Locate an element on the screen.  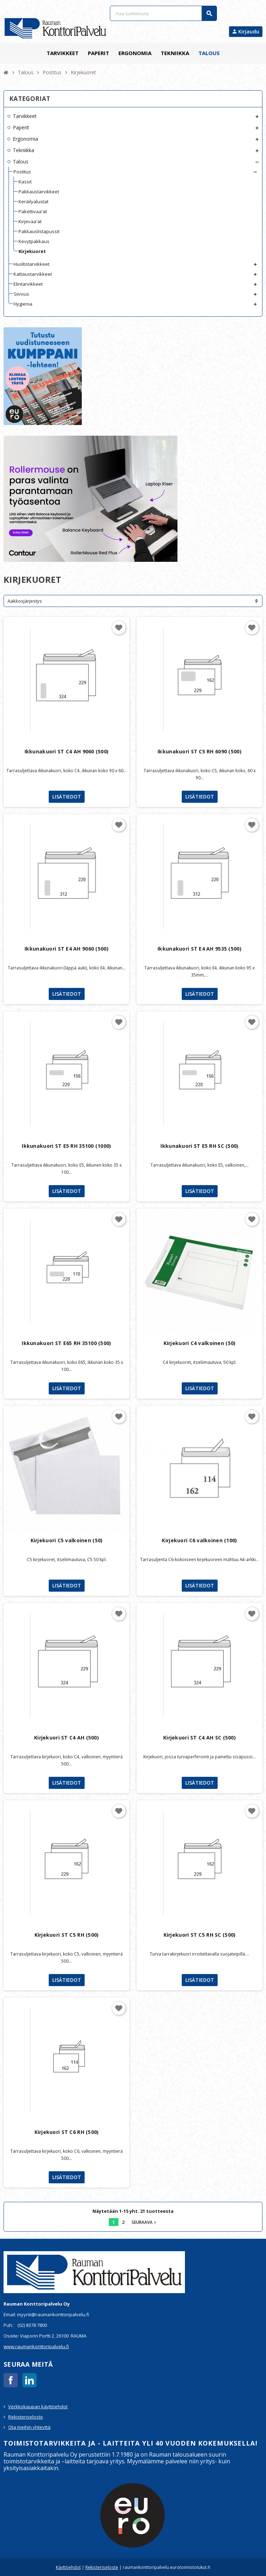
Kirjekuori ST C4 AH SC (500) is located at coordinates (199, 1737).